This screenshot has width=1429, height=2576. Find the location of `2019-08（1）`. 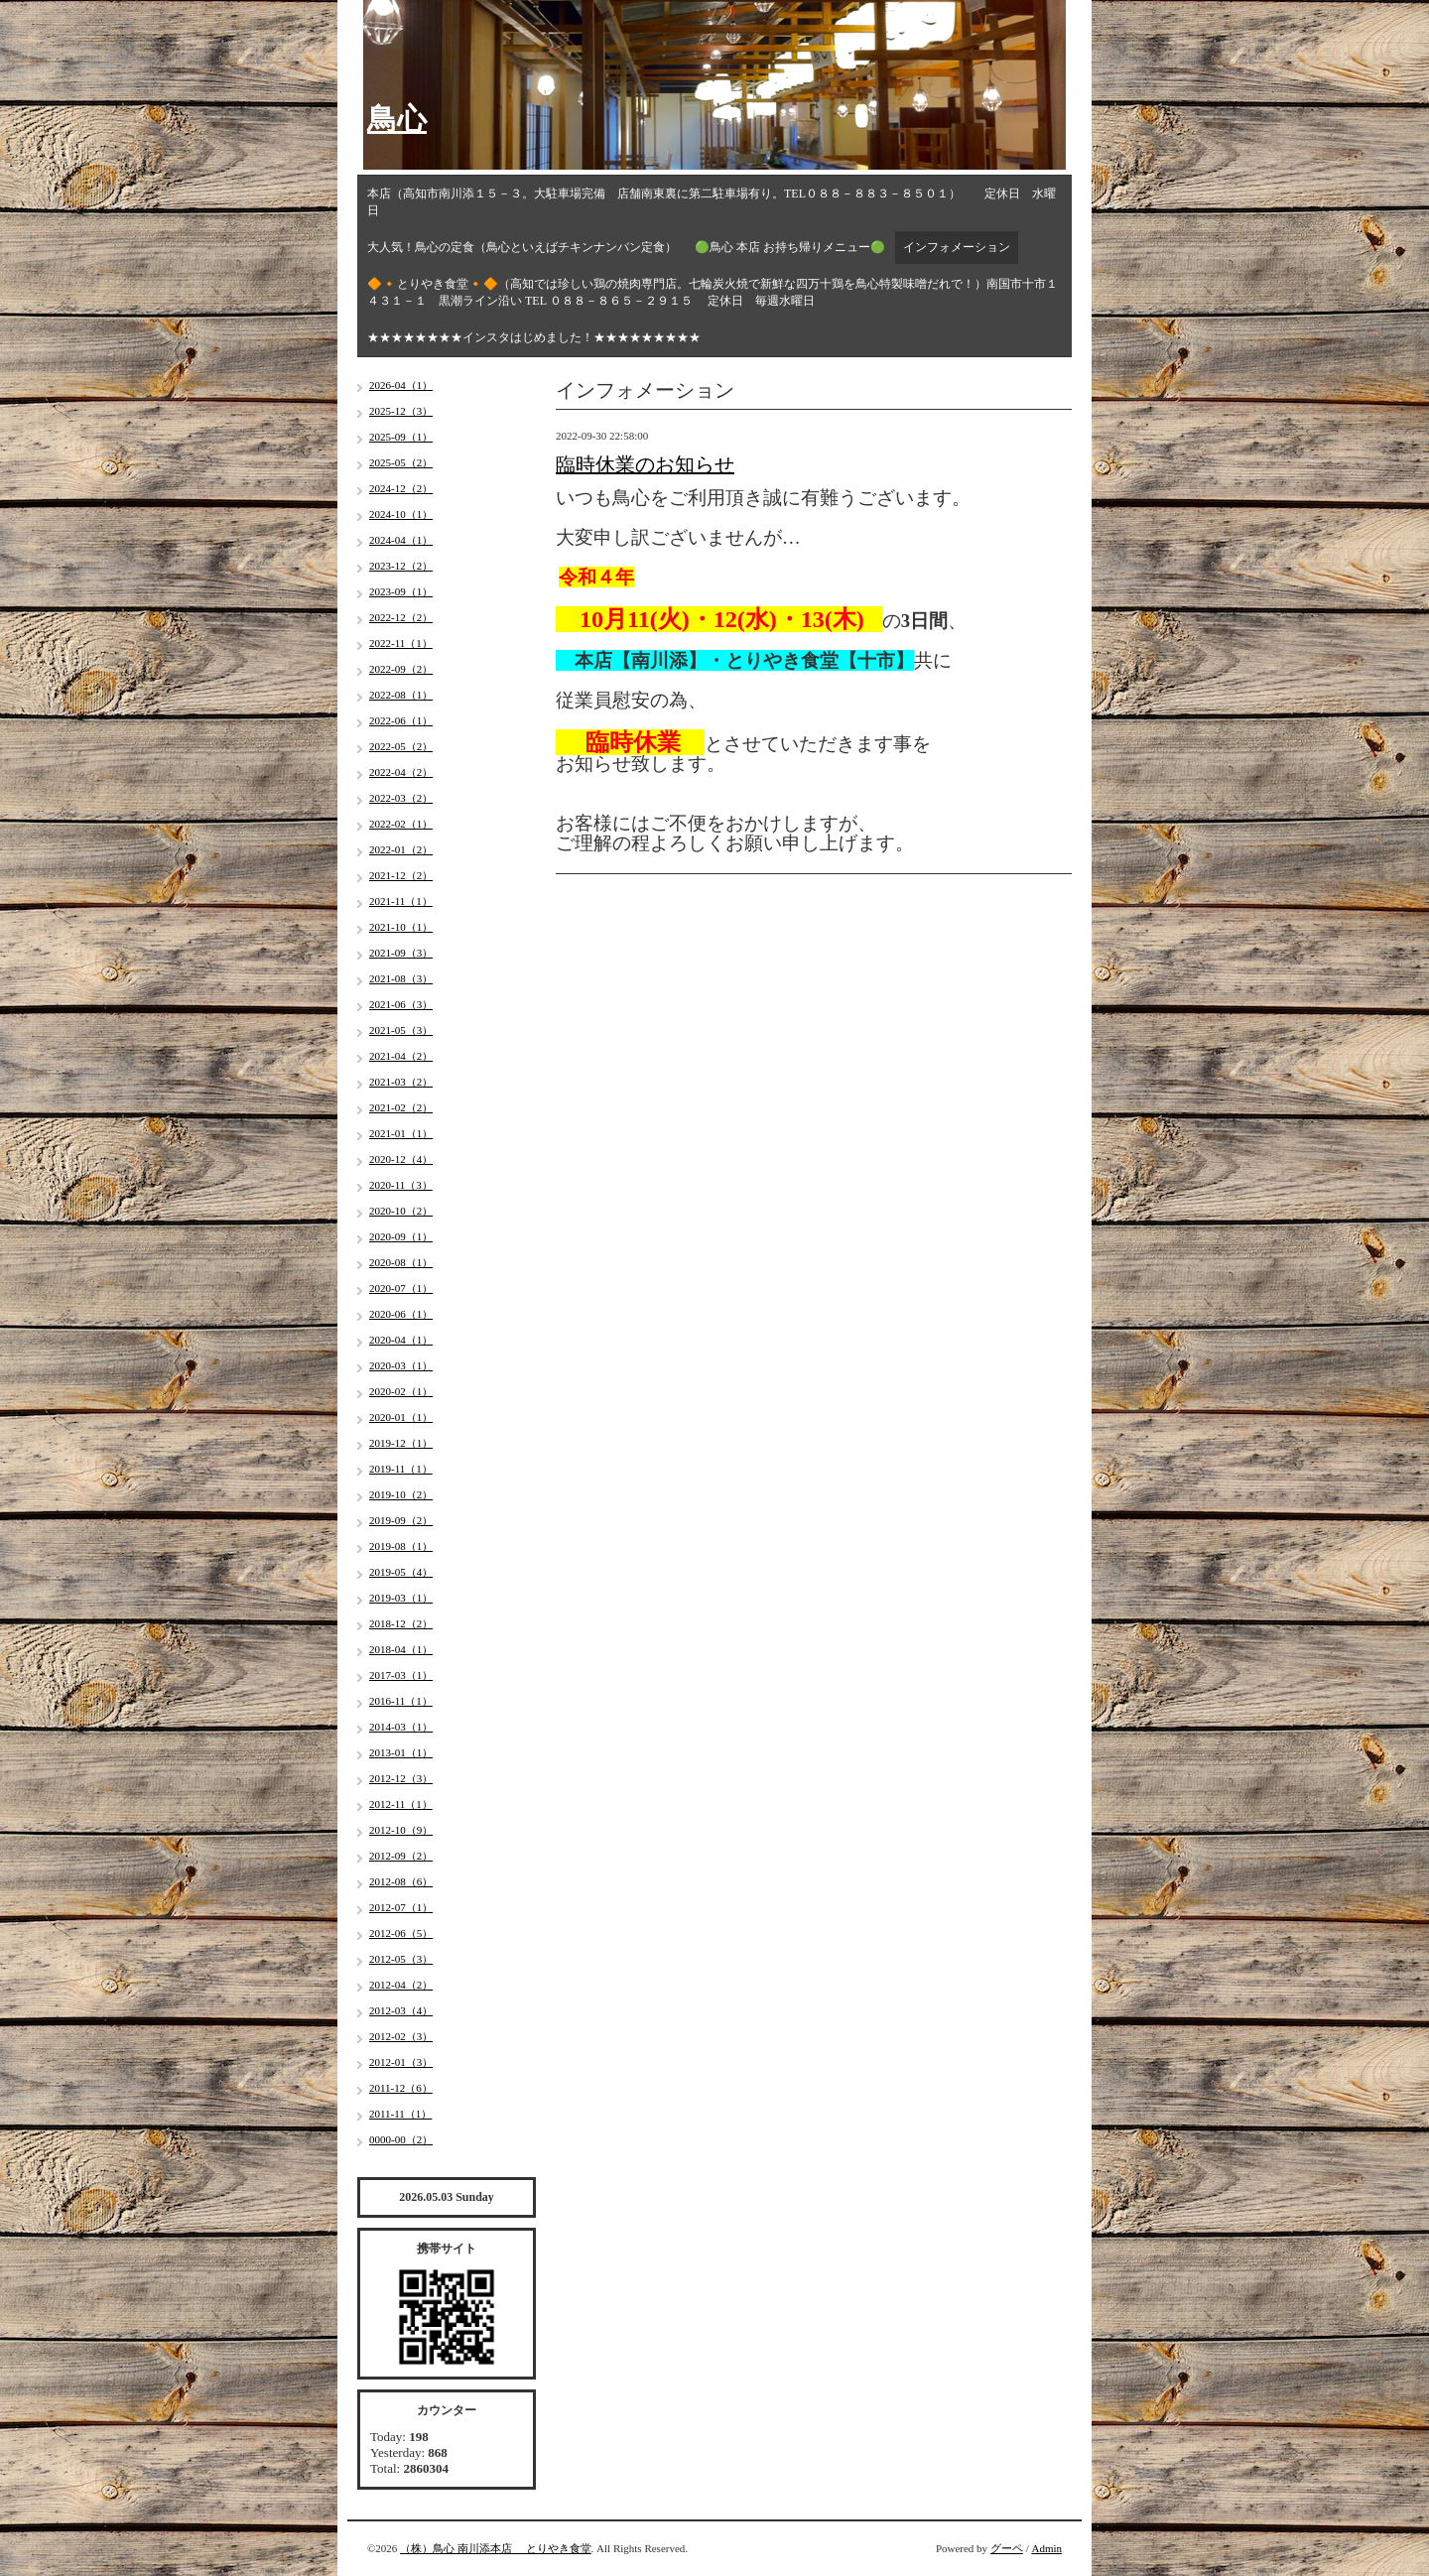

2019-08（1） is located at coordinates (401, 1546).